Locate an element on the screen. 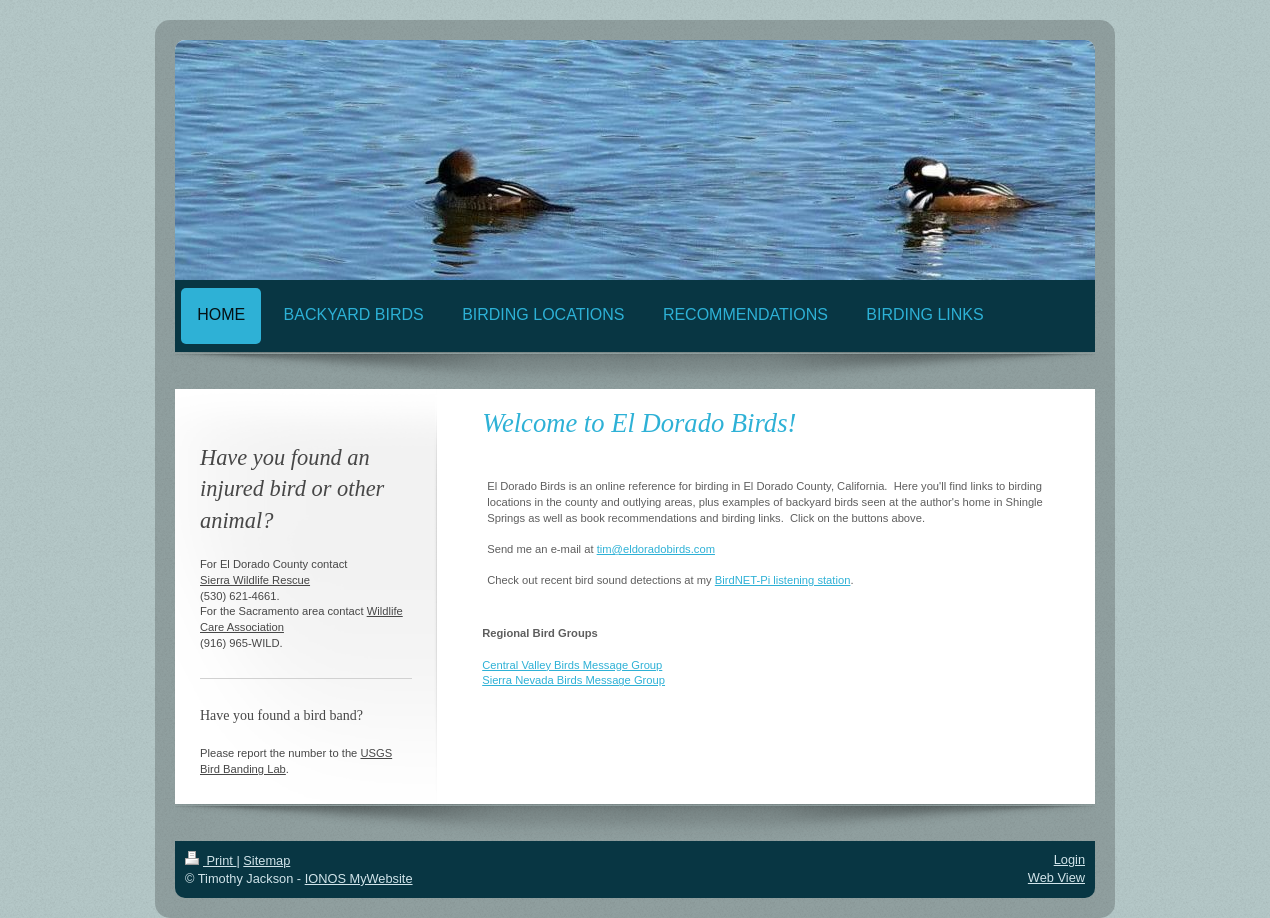  Sitemap is located at coordinates (266, 860).